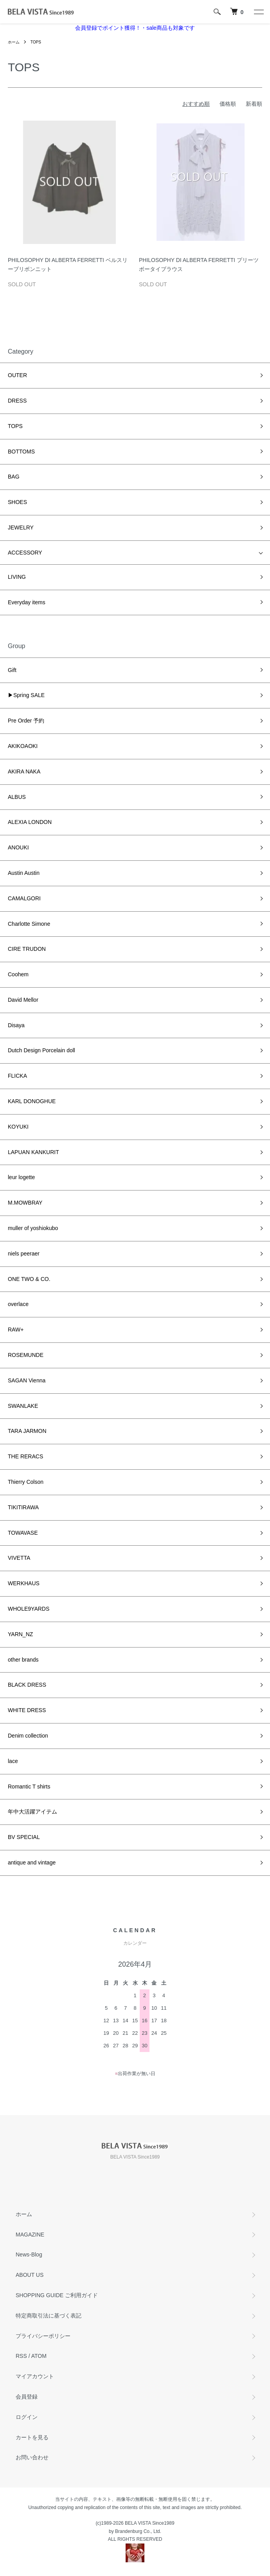 The width and height of the screenshot is (270, 2576). I want to click on TIKITIRAWA, so click(23, 1507).